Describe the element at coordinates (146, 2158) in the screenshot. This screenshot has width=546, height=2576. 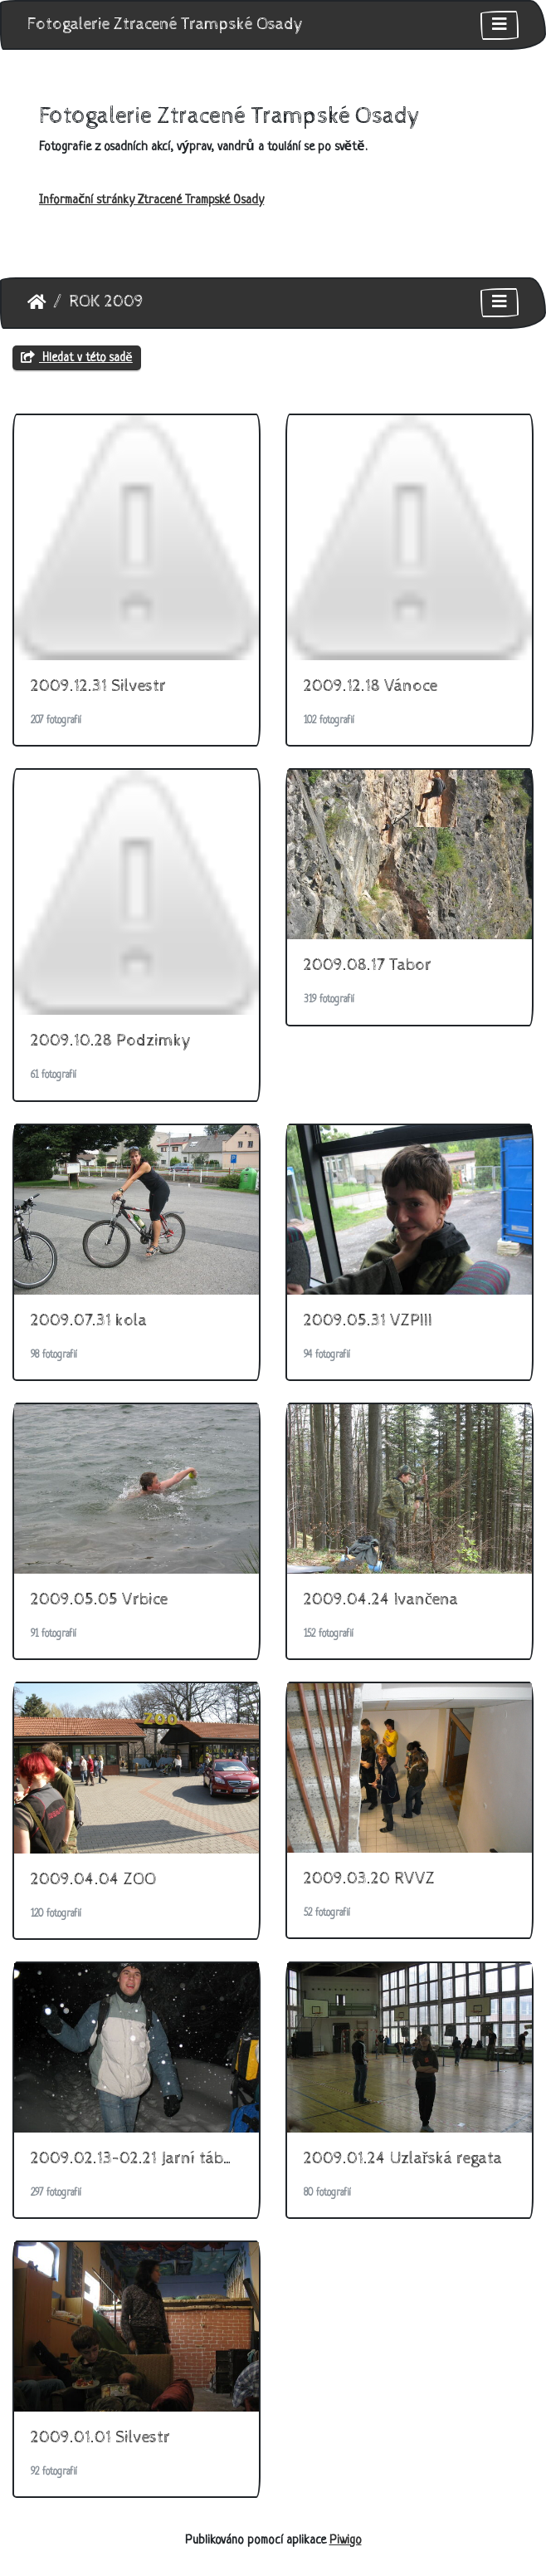
I see `2009.02.13-02.21 Jarní táboření` at that location.